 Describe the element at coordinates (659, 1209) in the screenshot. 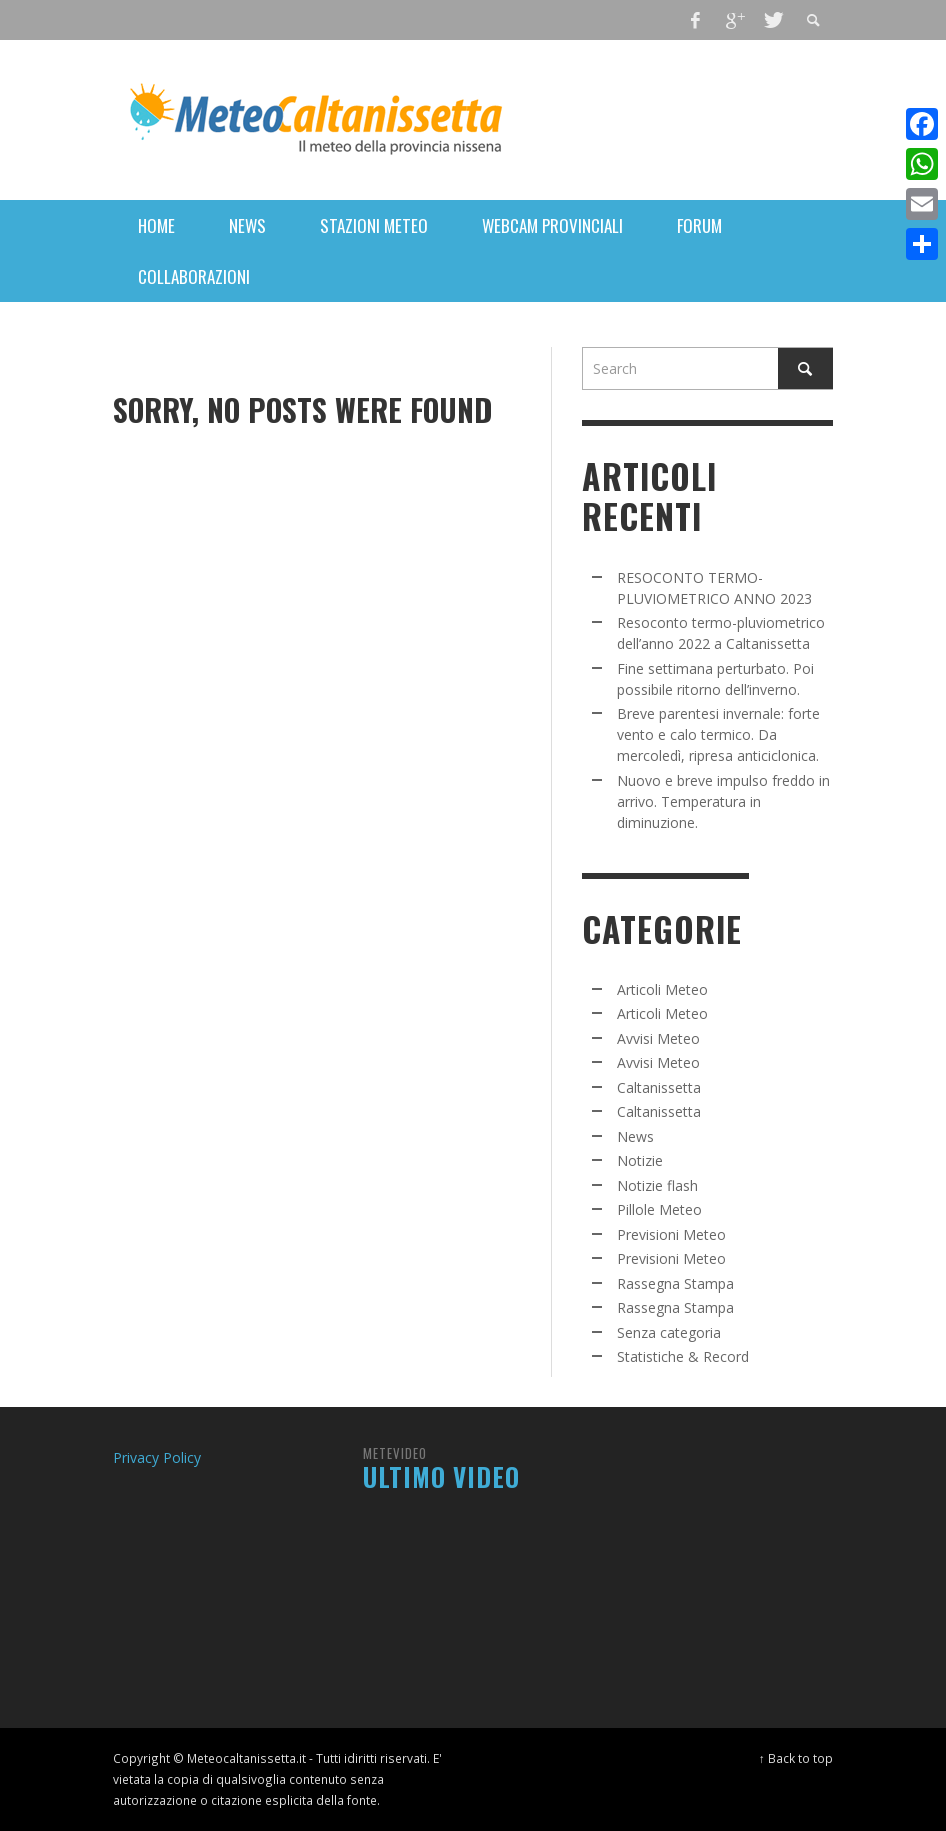

I see `Pillole Meteo` at that location.